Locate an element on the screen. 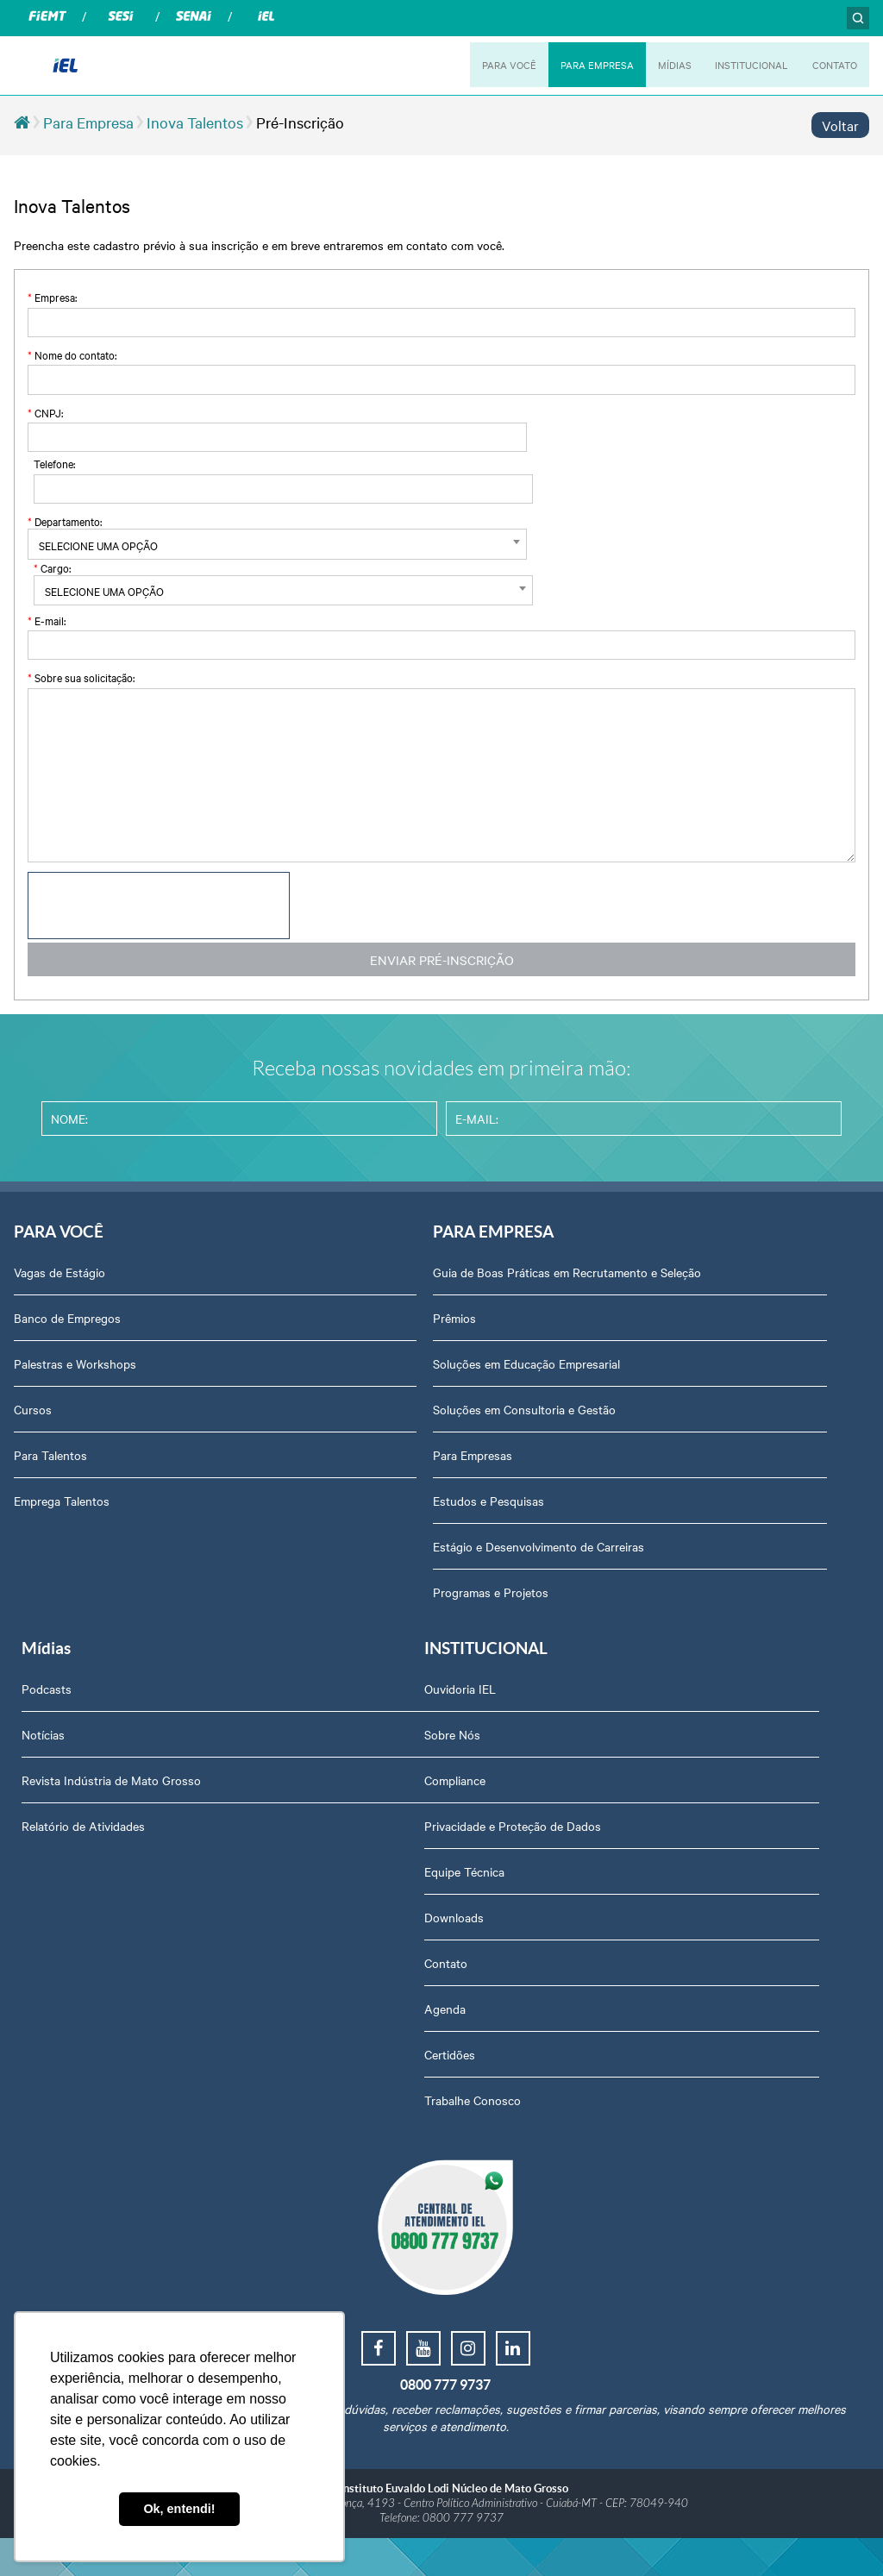 The width and height of the screenshot is (883, 2576). Empresa: is located at coordinates (52, 296).